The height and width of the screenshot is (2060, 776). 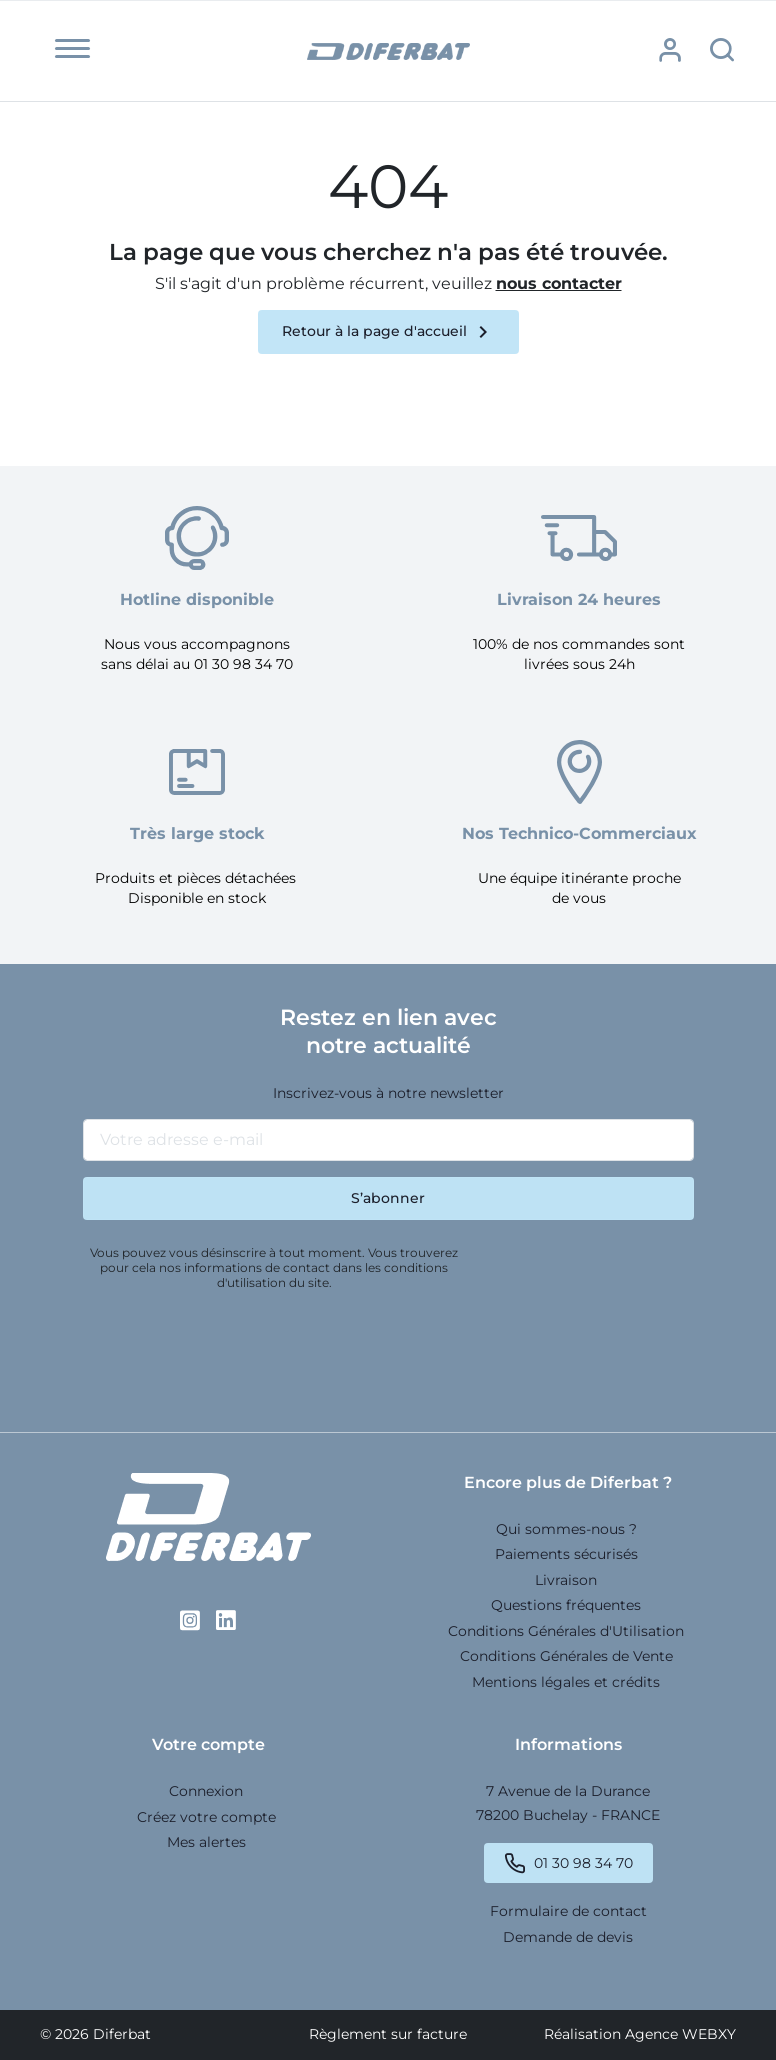 What do you see at coordinates (235, 1353) in the screenshot?
I see `[presentation]` at bounding box center [235, 1353].